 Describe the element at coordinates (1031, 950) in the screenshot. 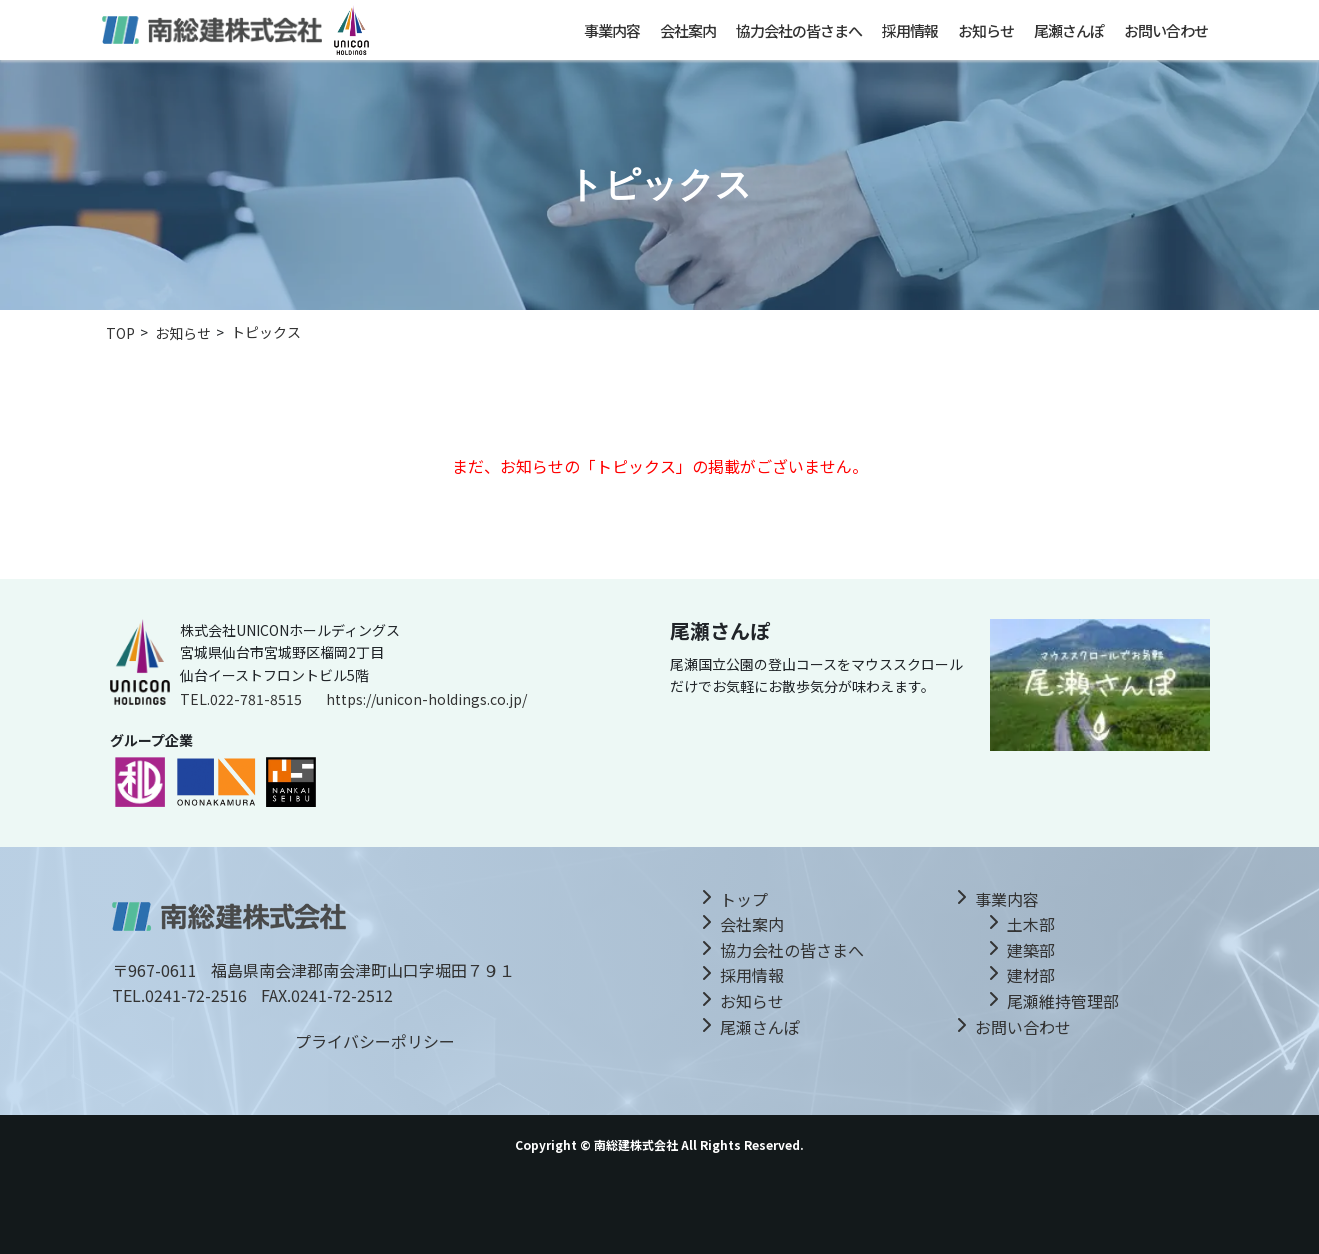

I see `建築部` at that location.